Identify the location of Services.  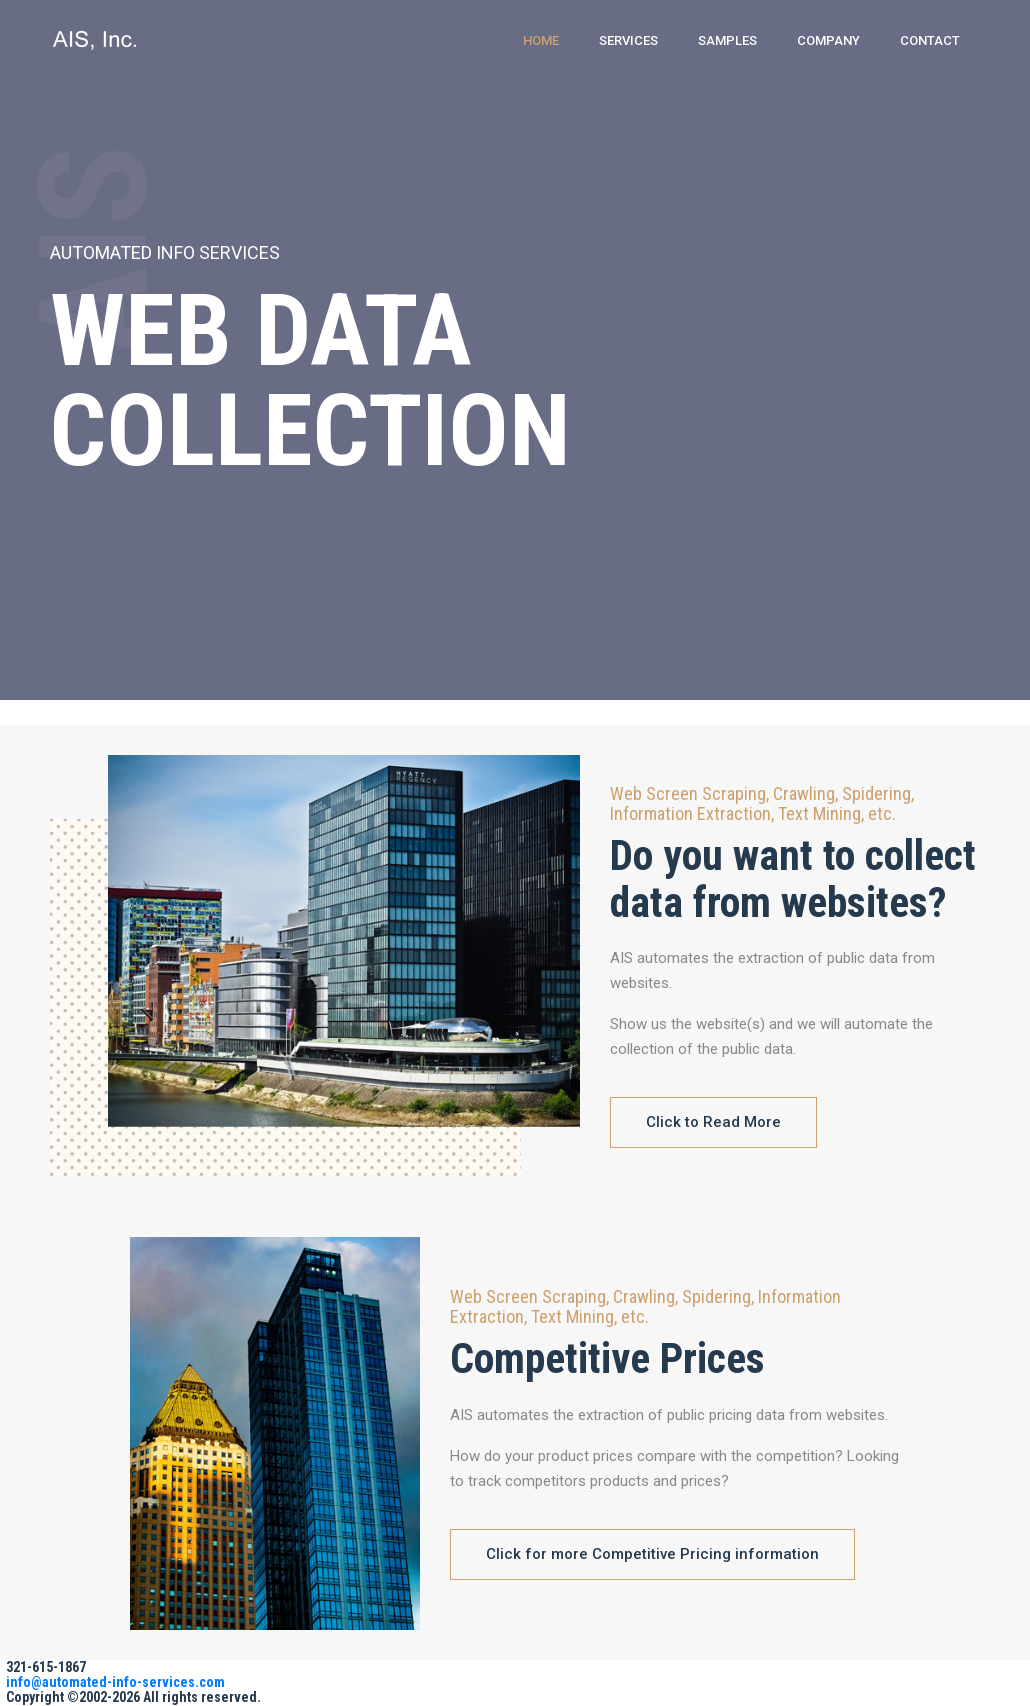
(628, 40).